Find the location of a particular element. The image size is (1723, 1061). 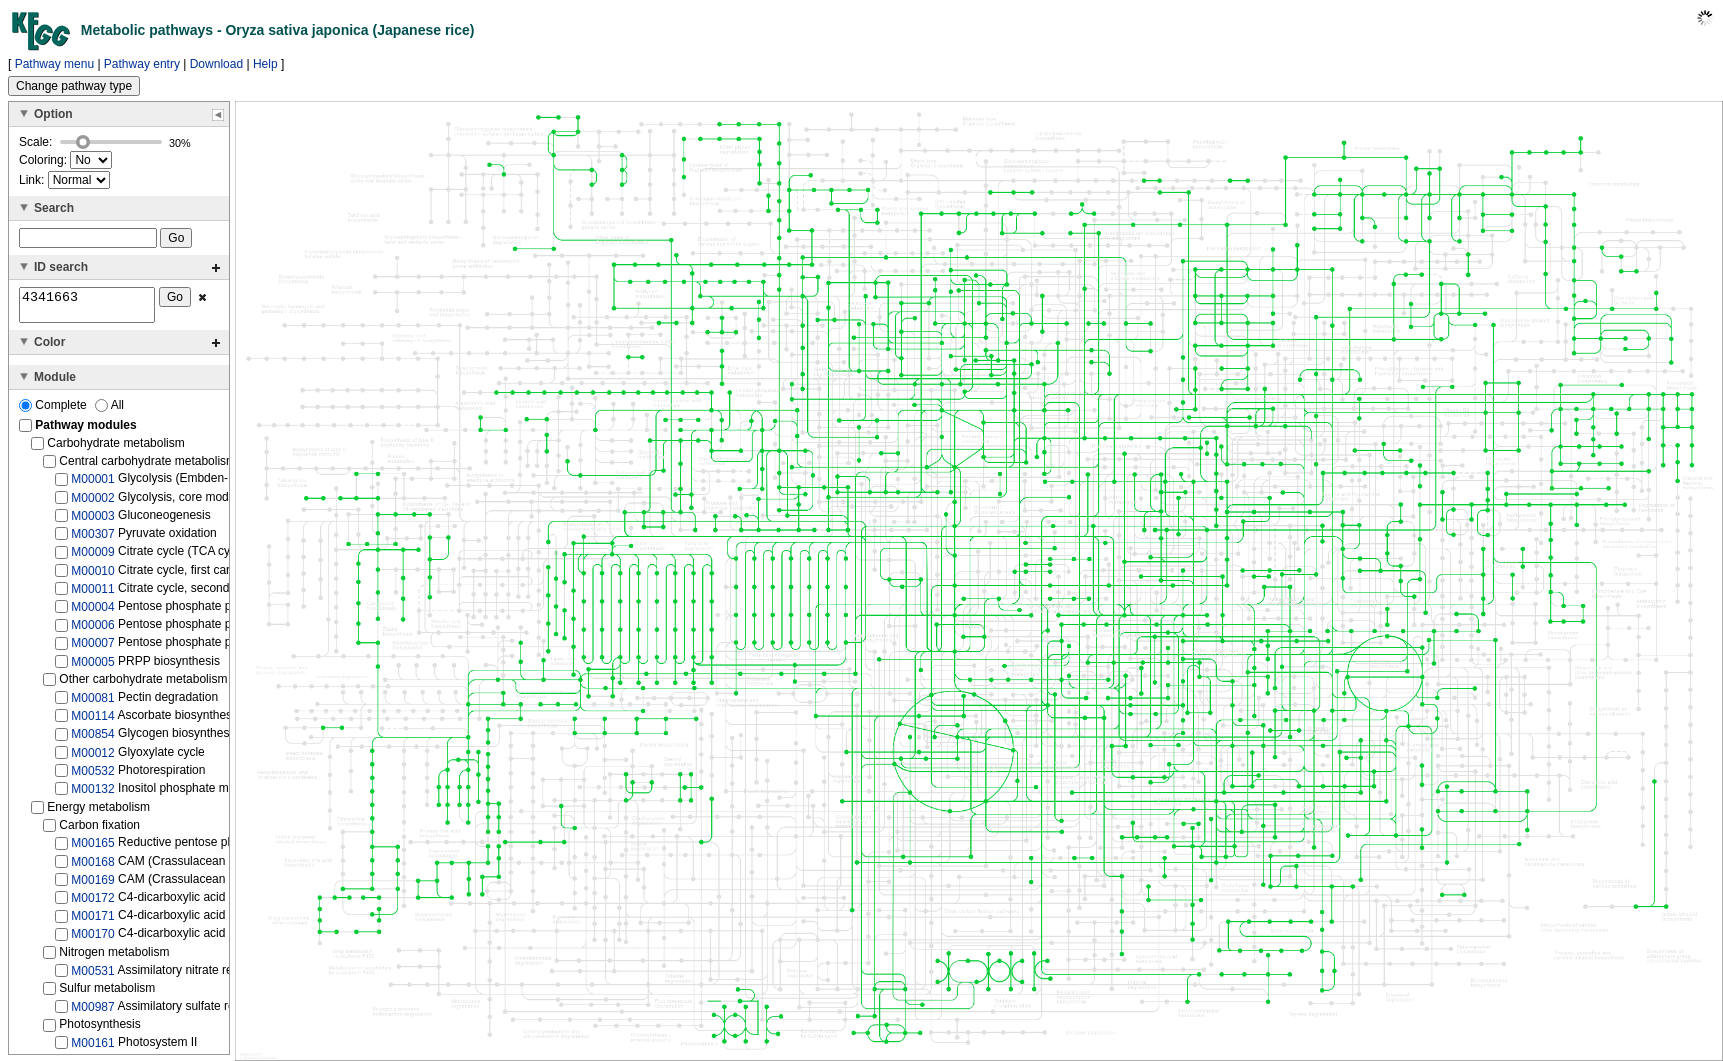

M00532 is located at coordinates (92, 777).